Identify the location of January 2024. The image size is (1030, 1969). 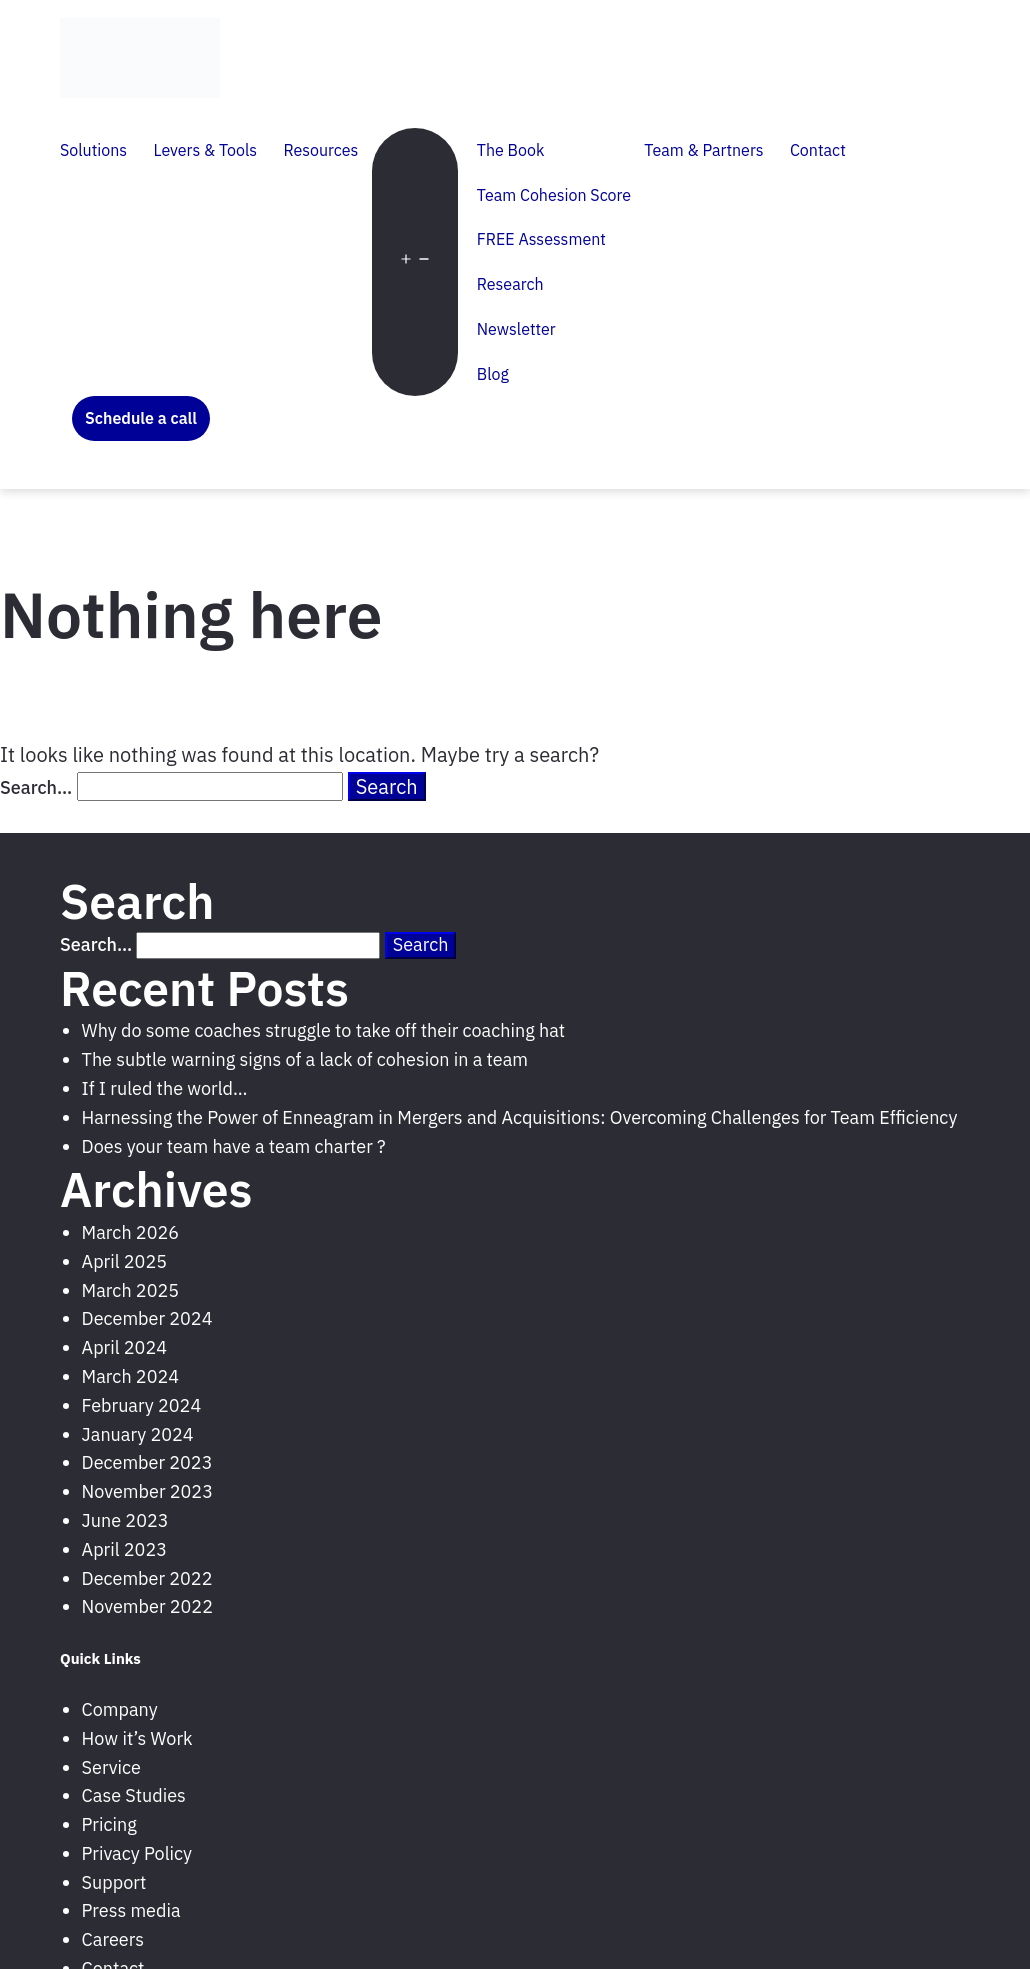
(138, 1434).